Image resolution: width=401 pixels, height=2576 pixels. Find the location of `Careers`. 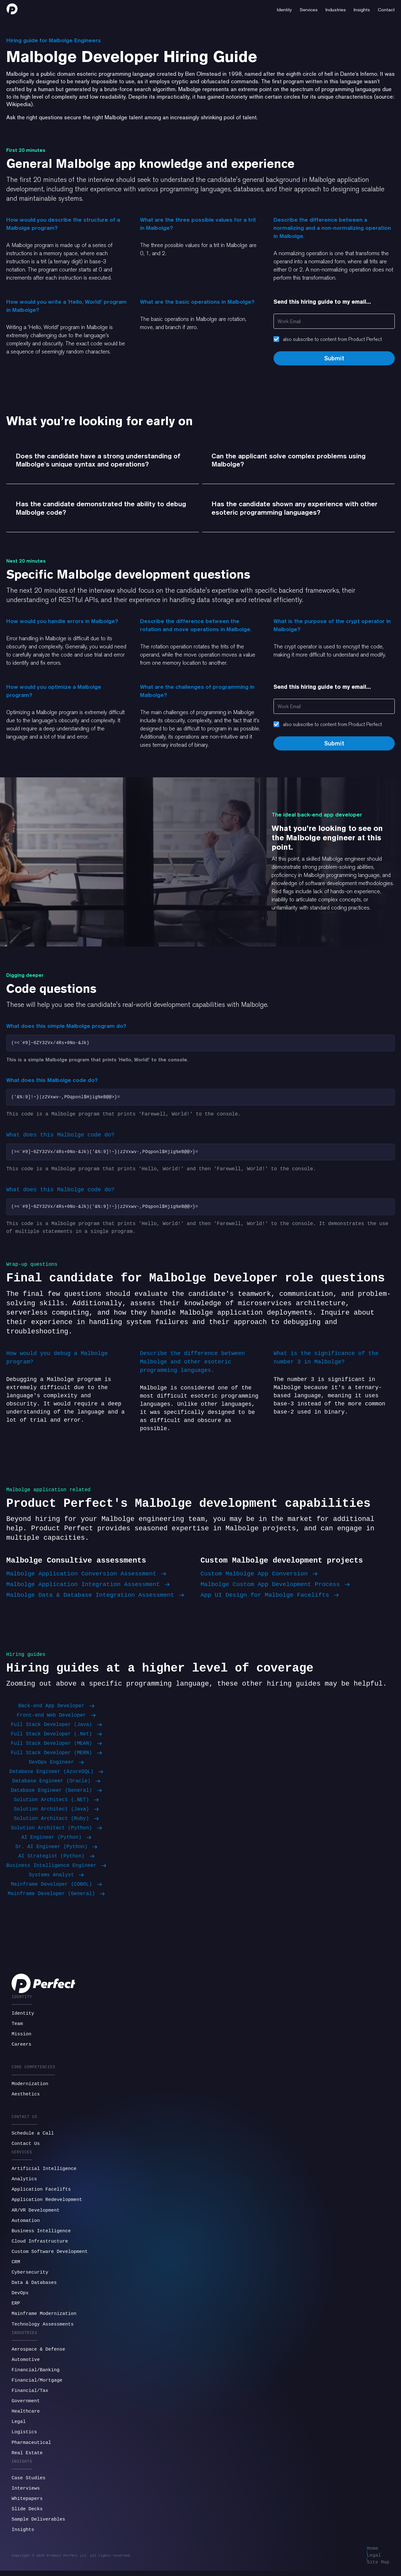

Careers is located at coordinates (21, 2048).